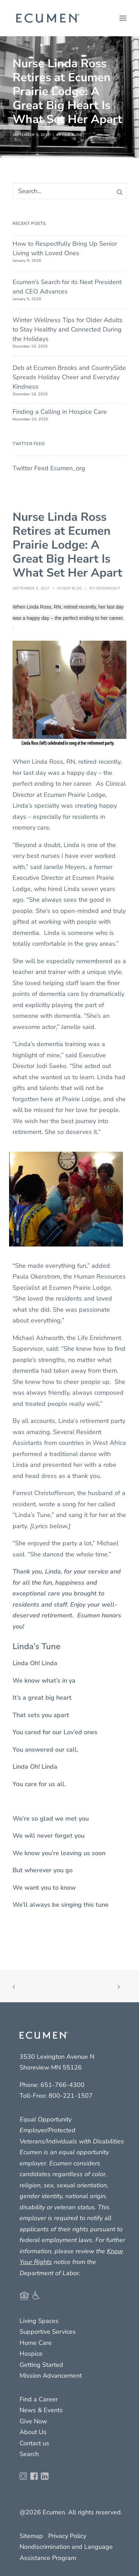  Describe the element at coordinates (48, 2331) in the screenshot. I see `Supportive Services` at that location.